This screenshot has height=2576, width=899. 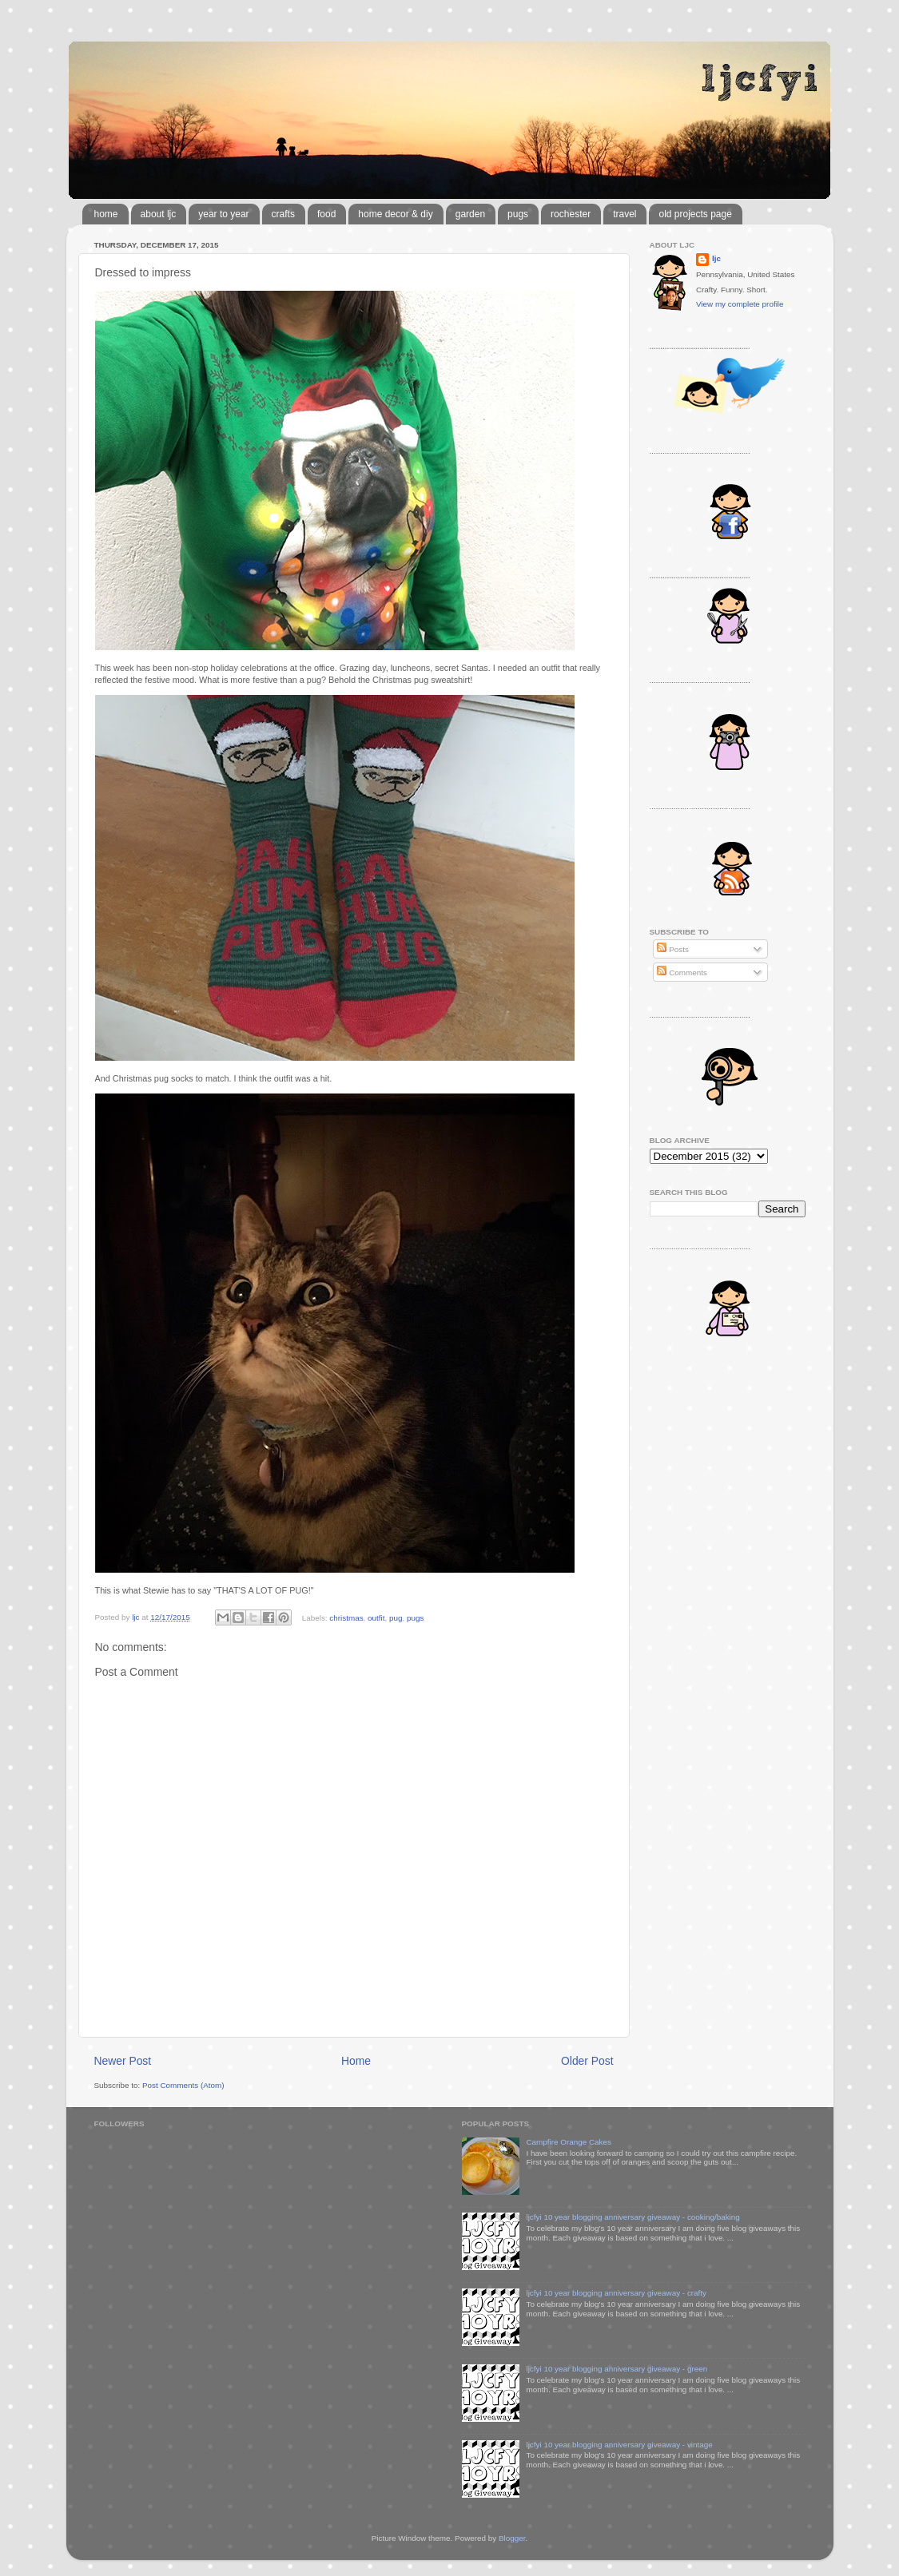 I want to click on View my complete profile, so click(x=740, y=304).